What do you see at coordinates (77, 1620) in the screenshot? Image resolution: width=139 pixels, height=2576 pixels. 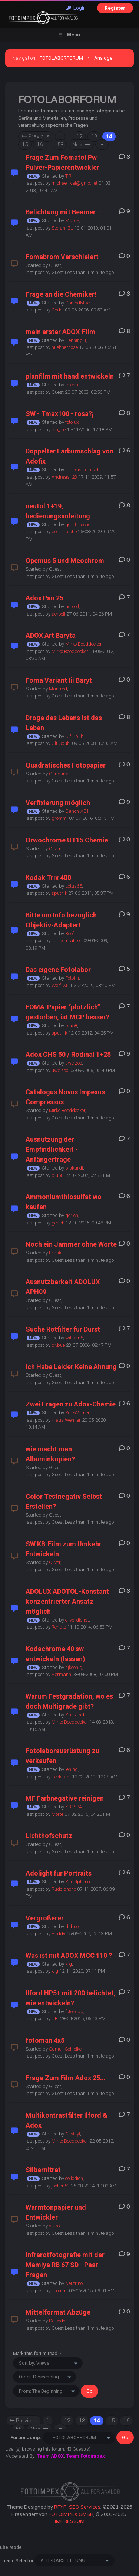 I see `oliverdienst` at bounding box center [77, 1620].